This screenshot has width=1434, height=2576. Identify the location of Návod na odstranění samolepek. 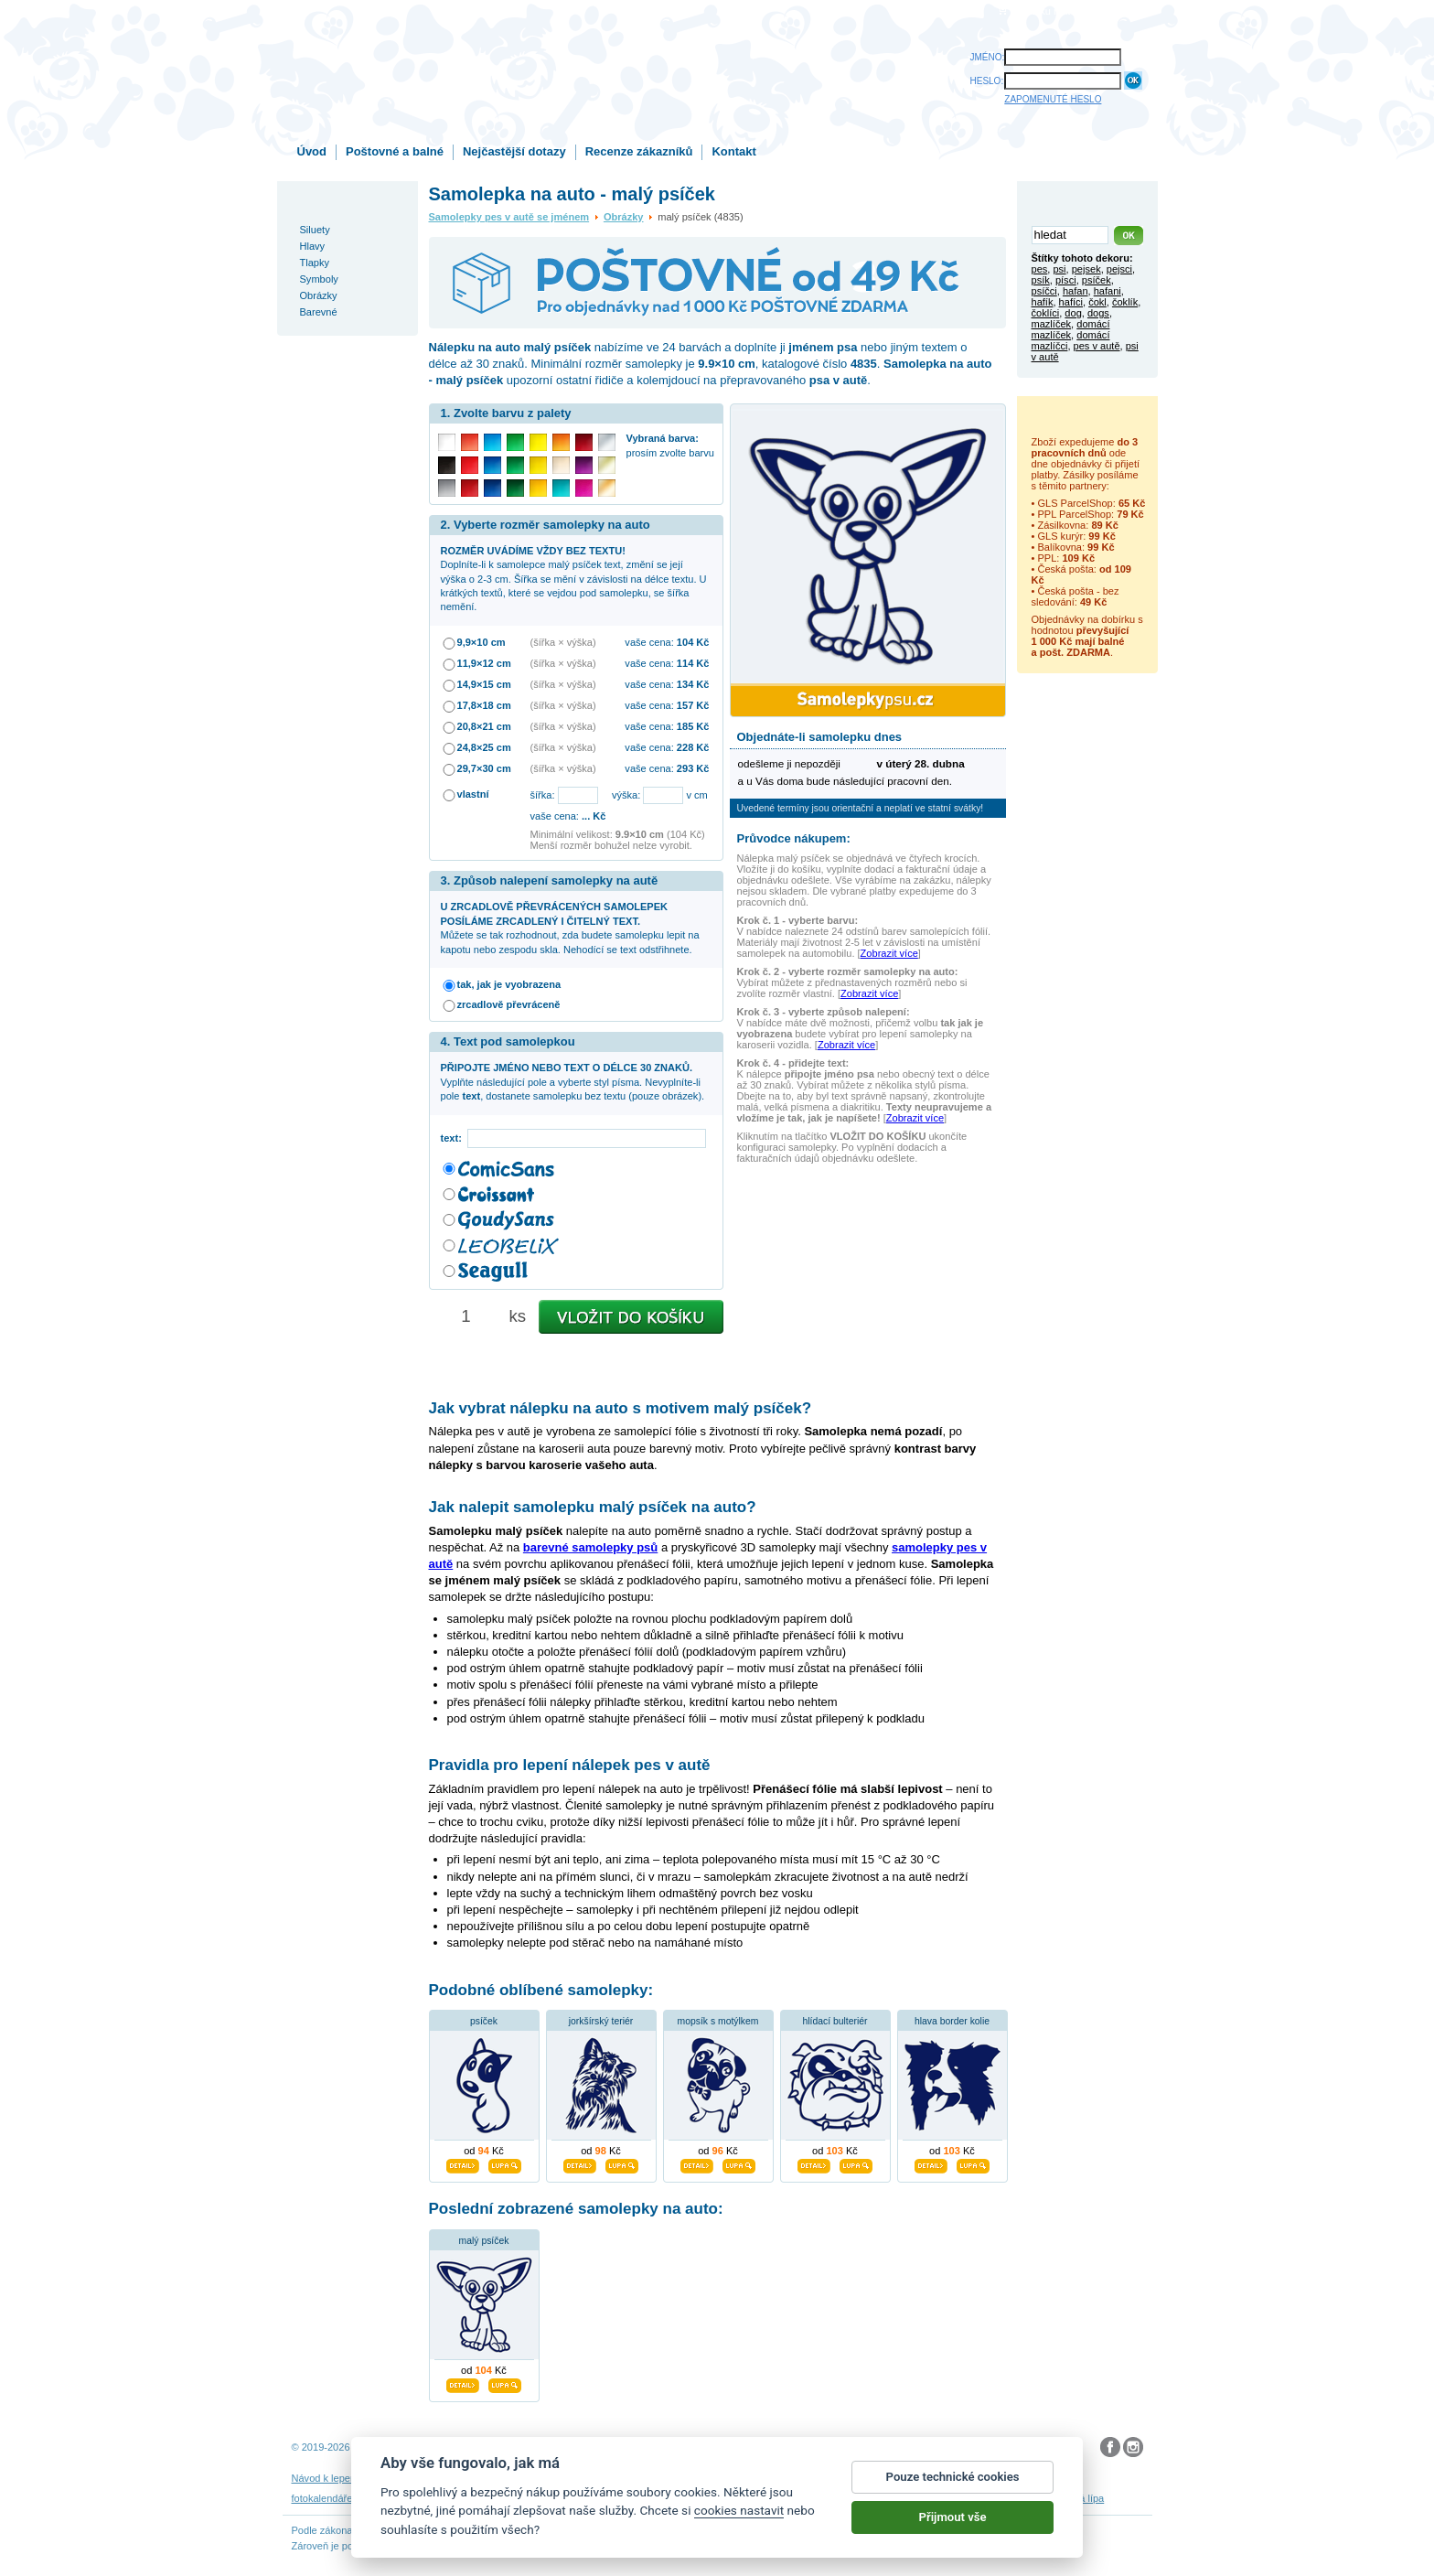
(439, 2478).